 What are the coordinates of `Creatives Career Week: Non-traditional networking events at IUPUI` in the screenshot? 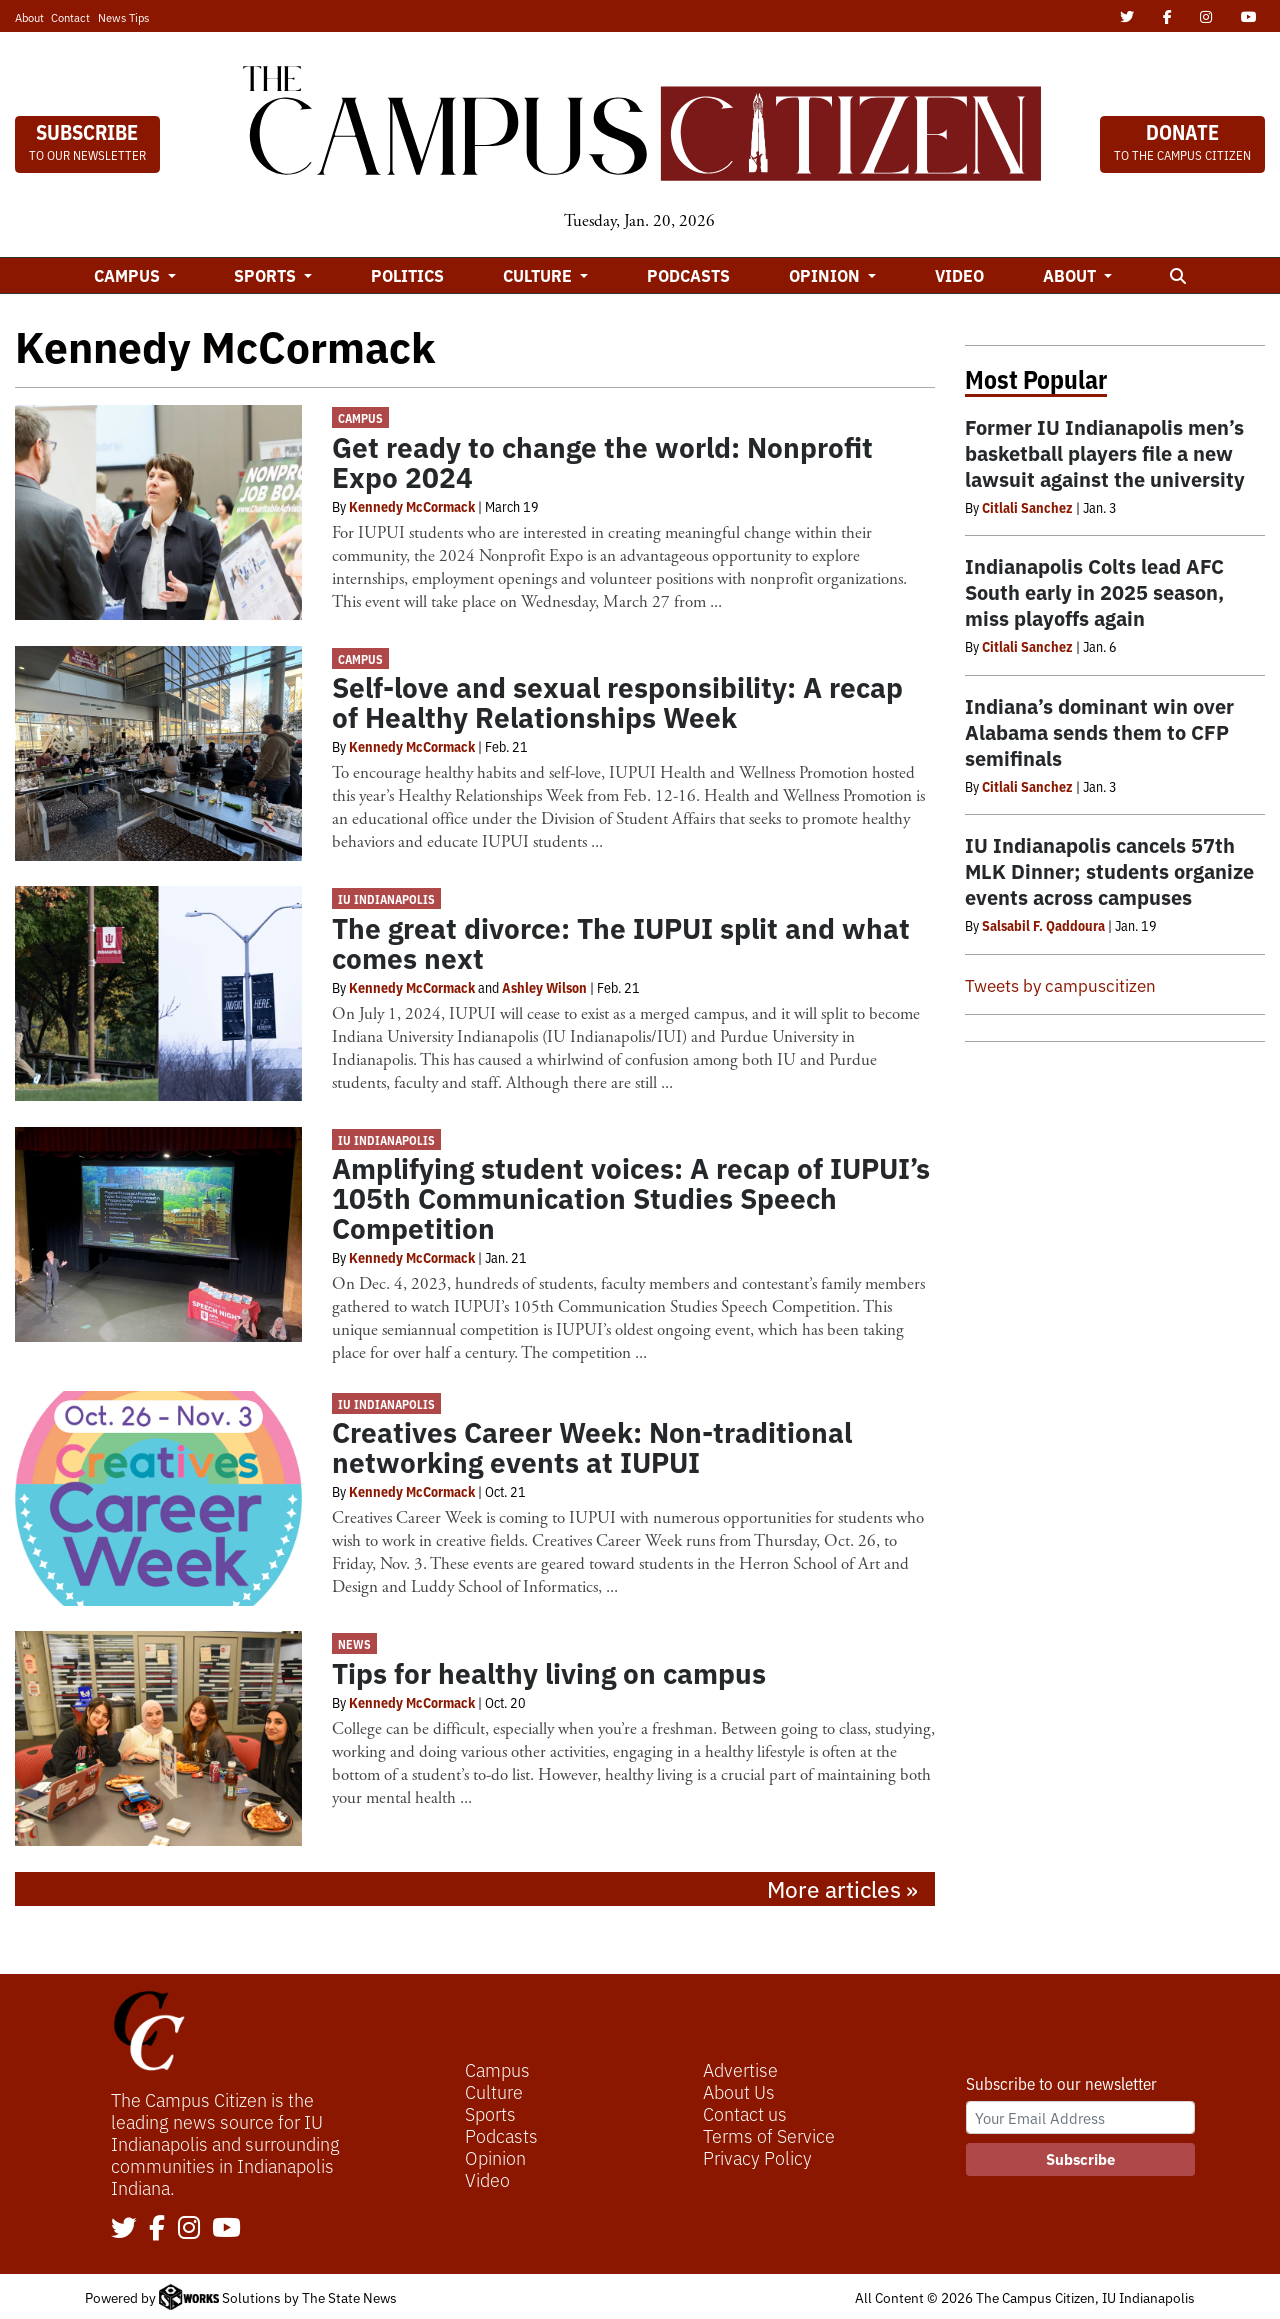 It's located at (592, 1446).